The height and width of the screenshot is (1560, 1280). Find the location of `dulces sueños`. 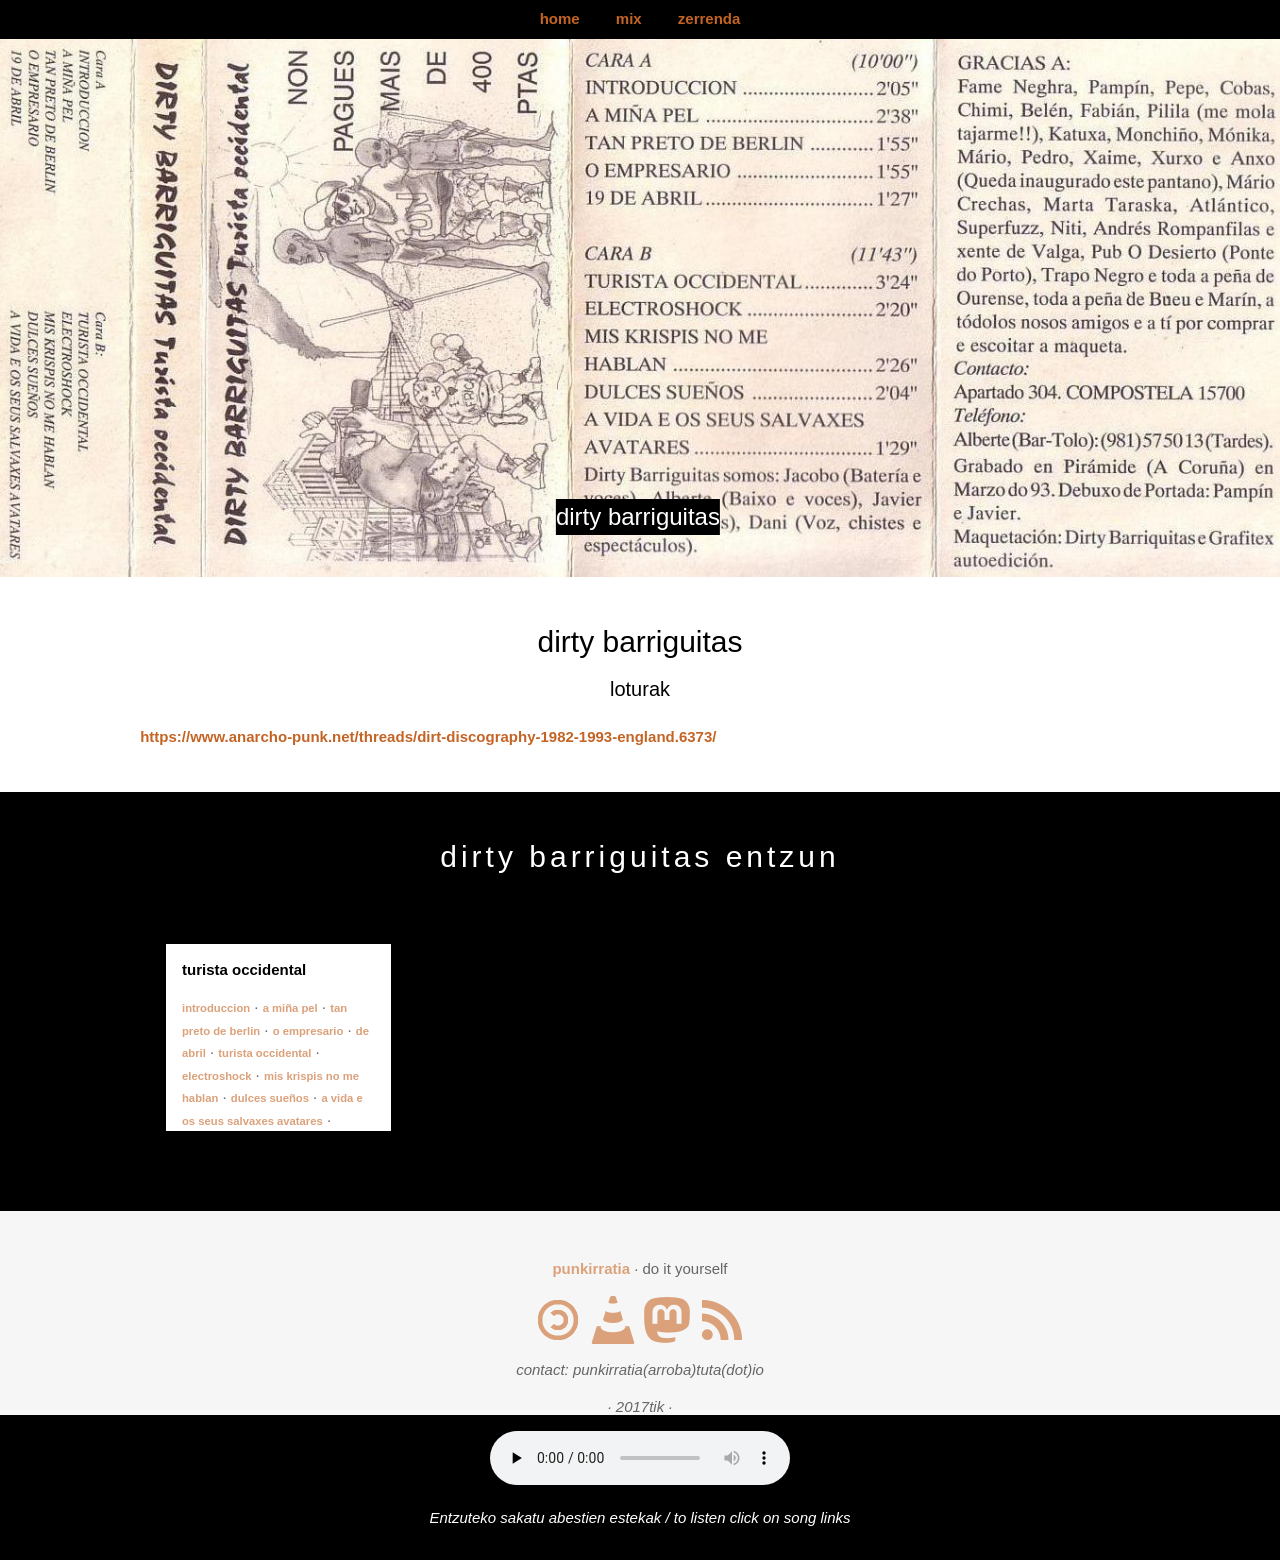

dulces sueños is located at coordinates (270, 1098).